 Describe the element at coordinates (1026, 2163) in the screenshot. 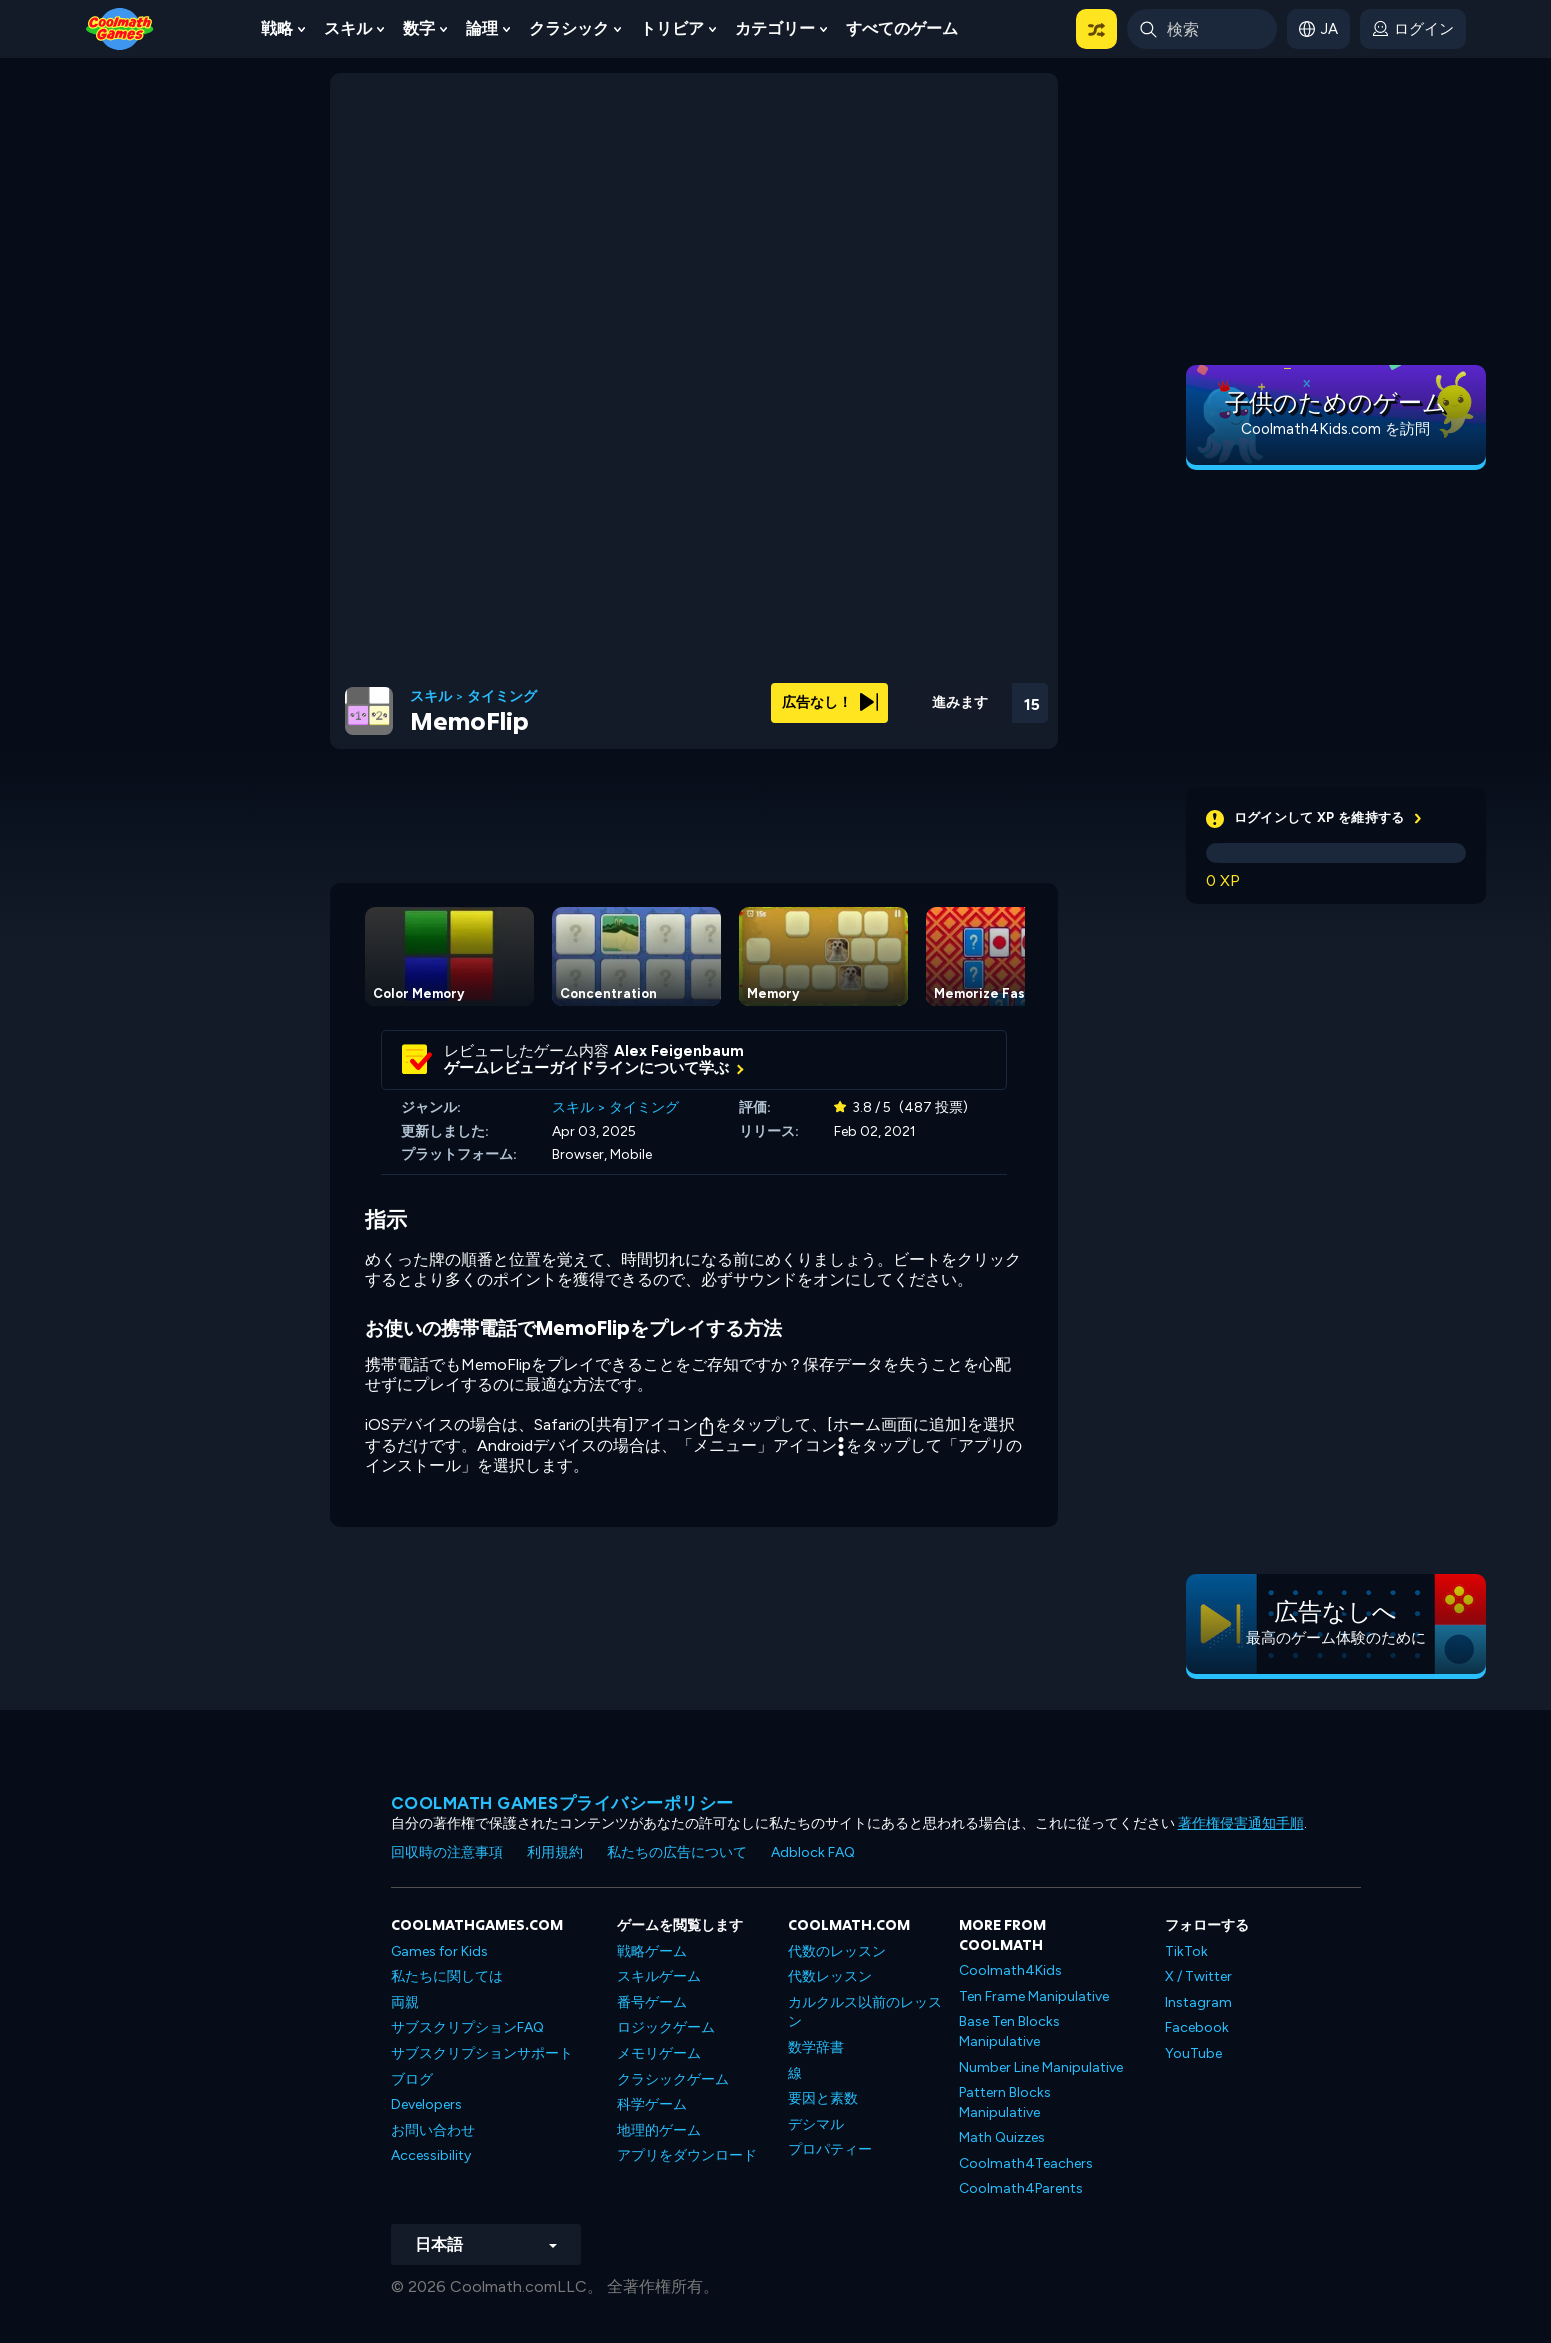

I see `Coolmath4Teachers` at that location.